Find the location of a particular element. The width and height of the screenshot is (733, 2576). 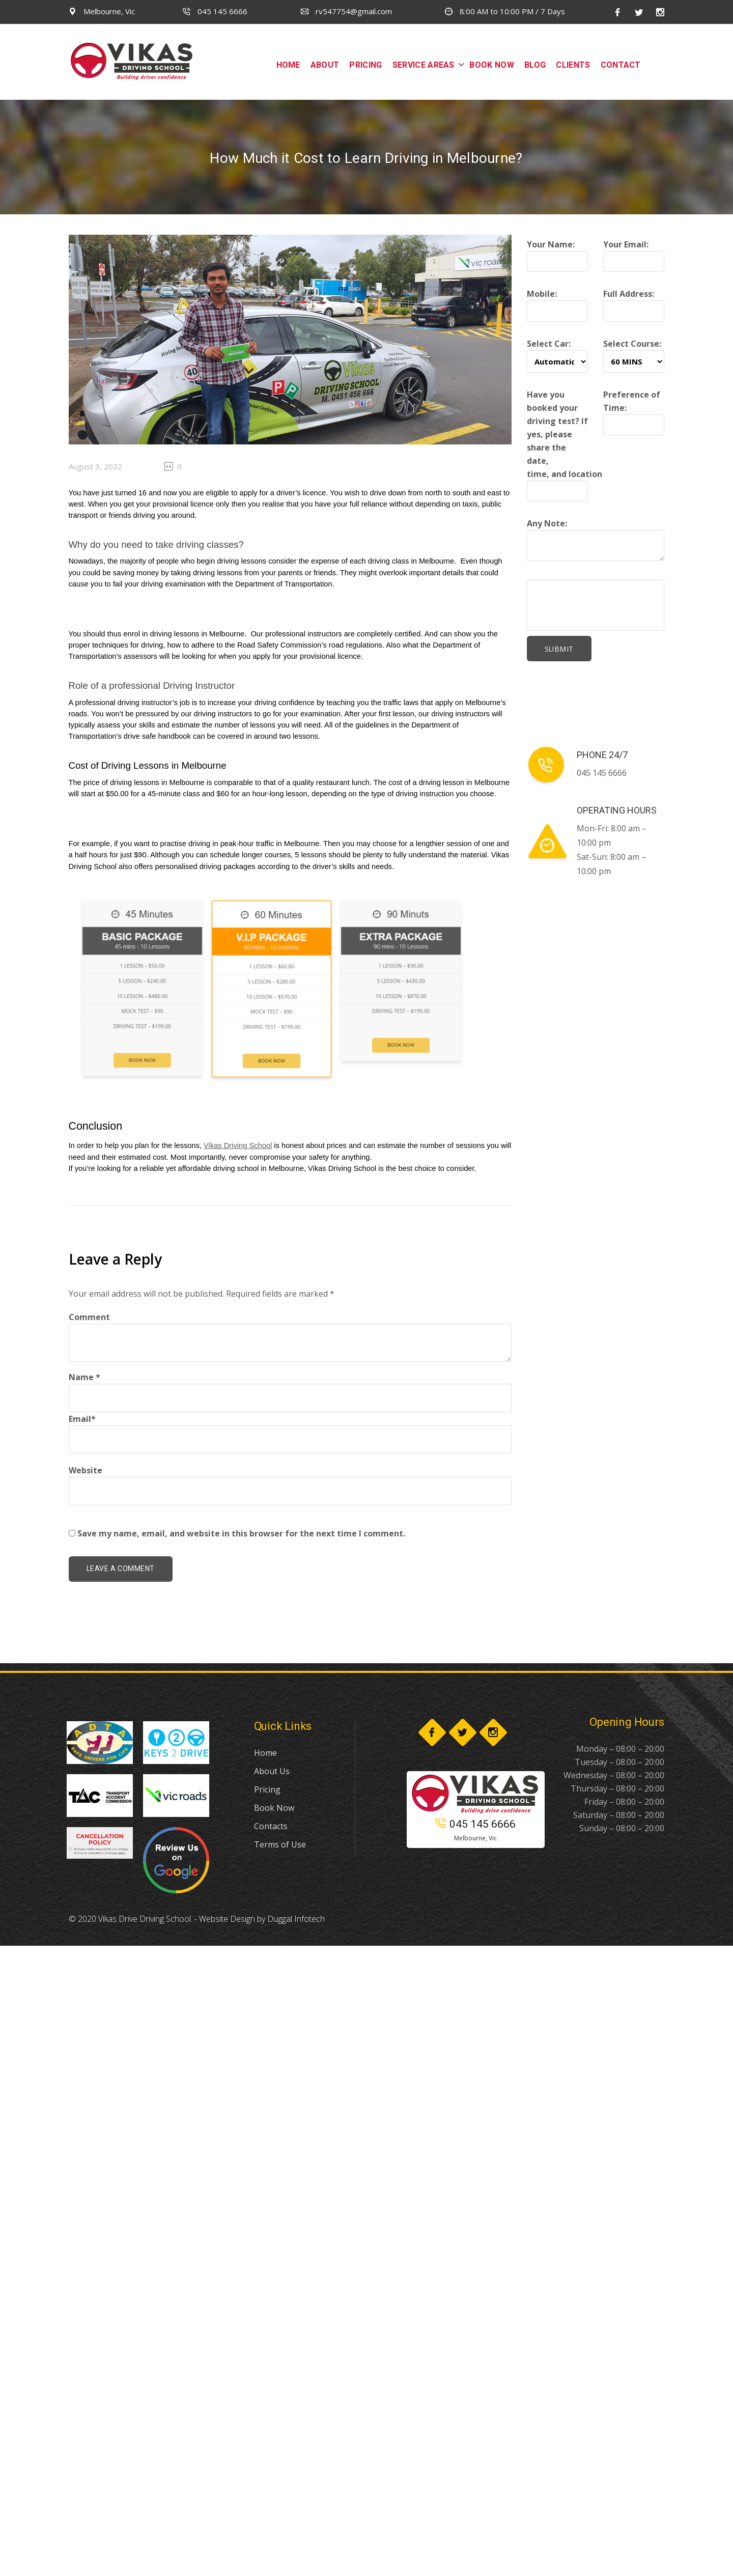

Book Now is located at coordinates (274, 1807).